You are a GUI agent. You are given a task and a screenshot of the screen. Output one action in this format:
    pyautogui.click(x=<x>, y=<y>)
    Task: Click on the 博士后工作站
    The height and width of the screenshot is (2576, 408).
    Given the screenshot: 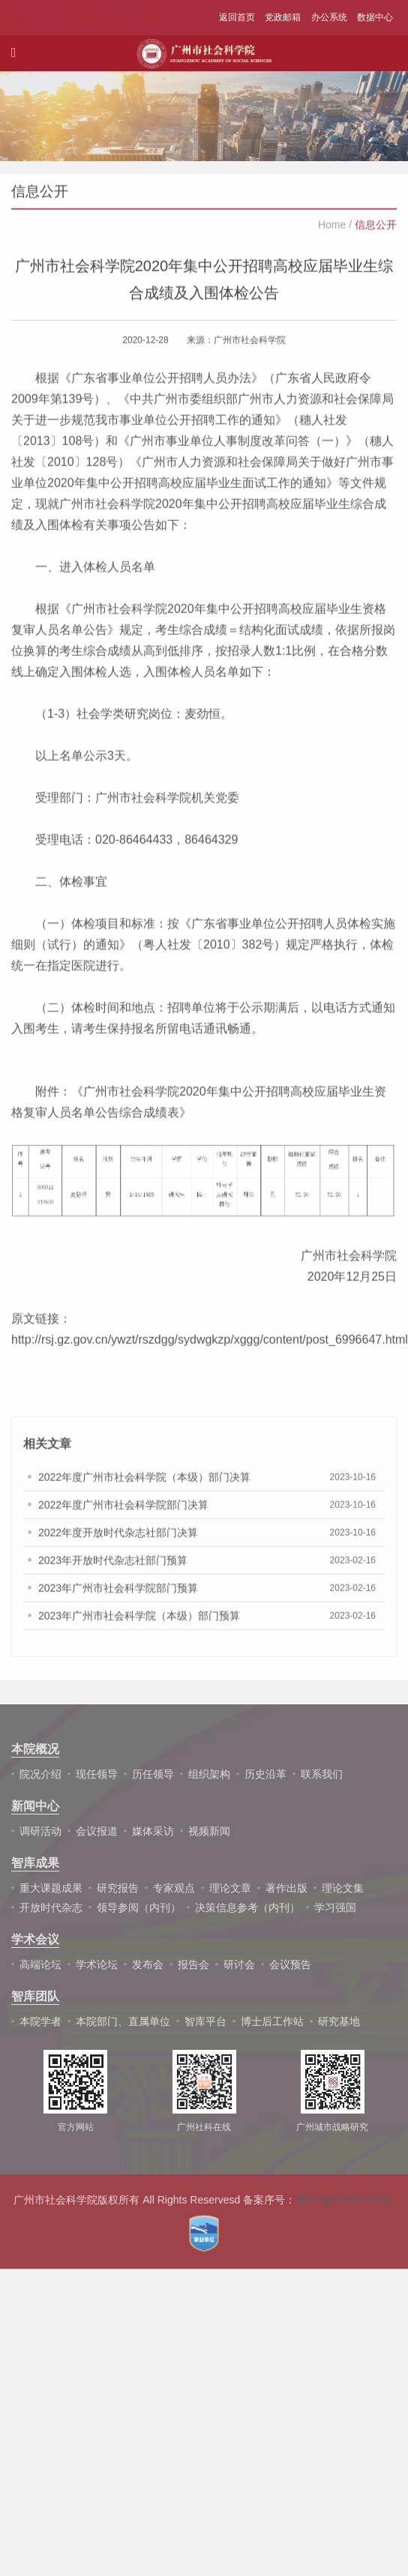 What is the action you would take?
    pyautogui.click(x=272, y=2021)
    